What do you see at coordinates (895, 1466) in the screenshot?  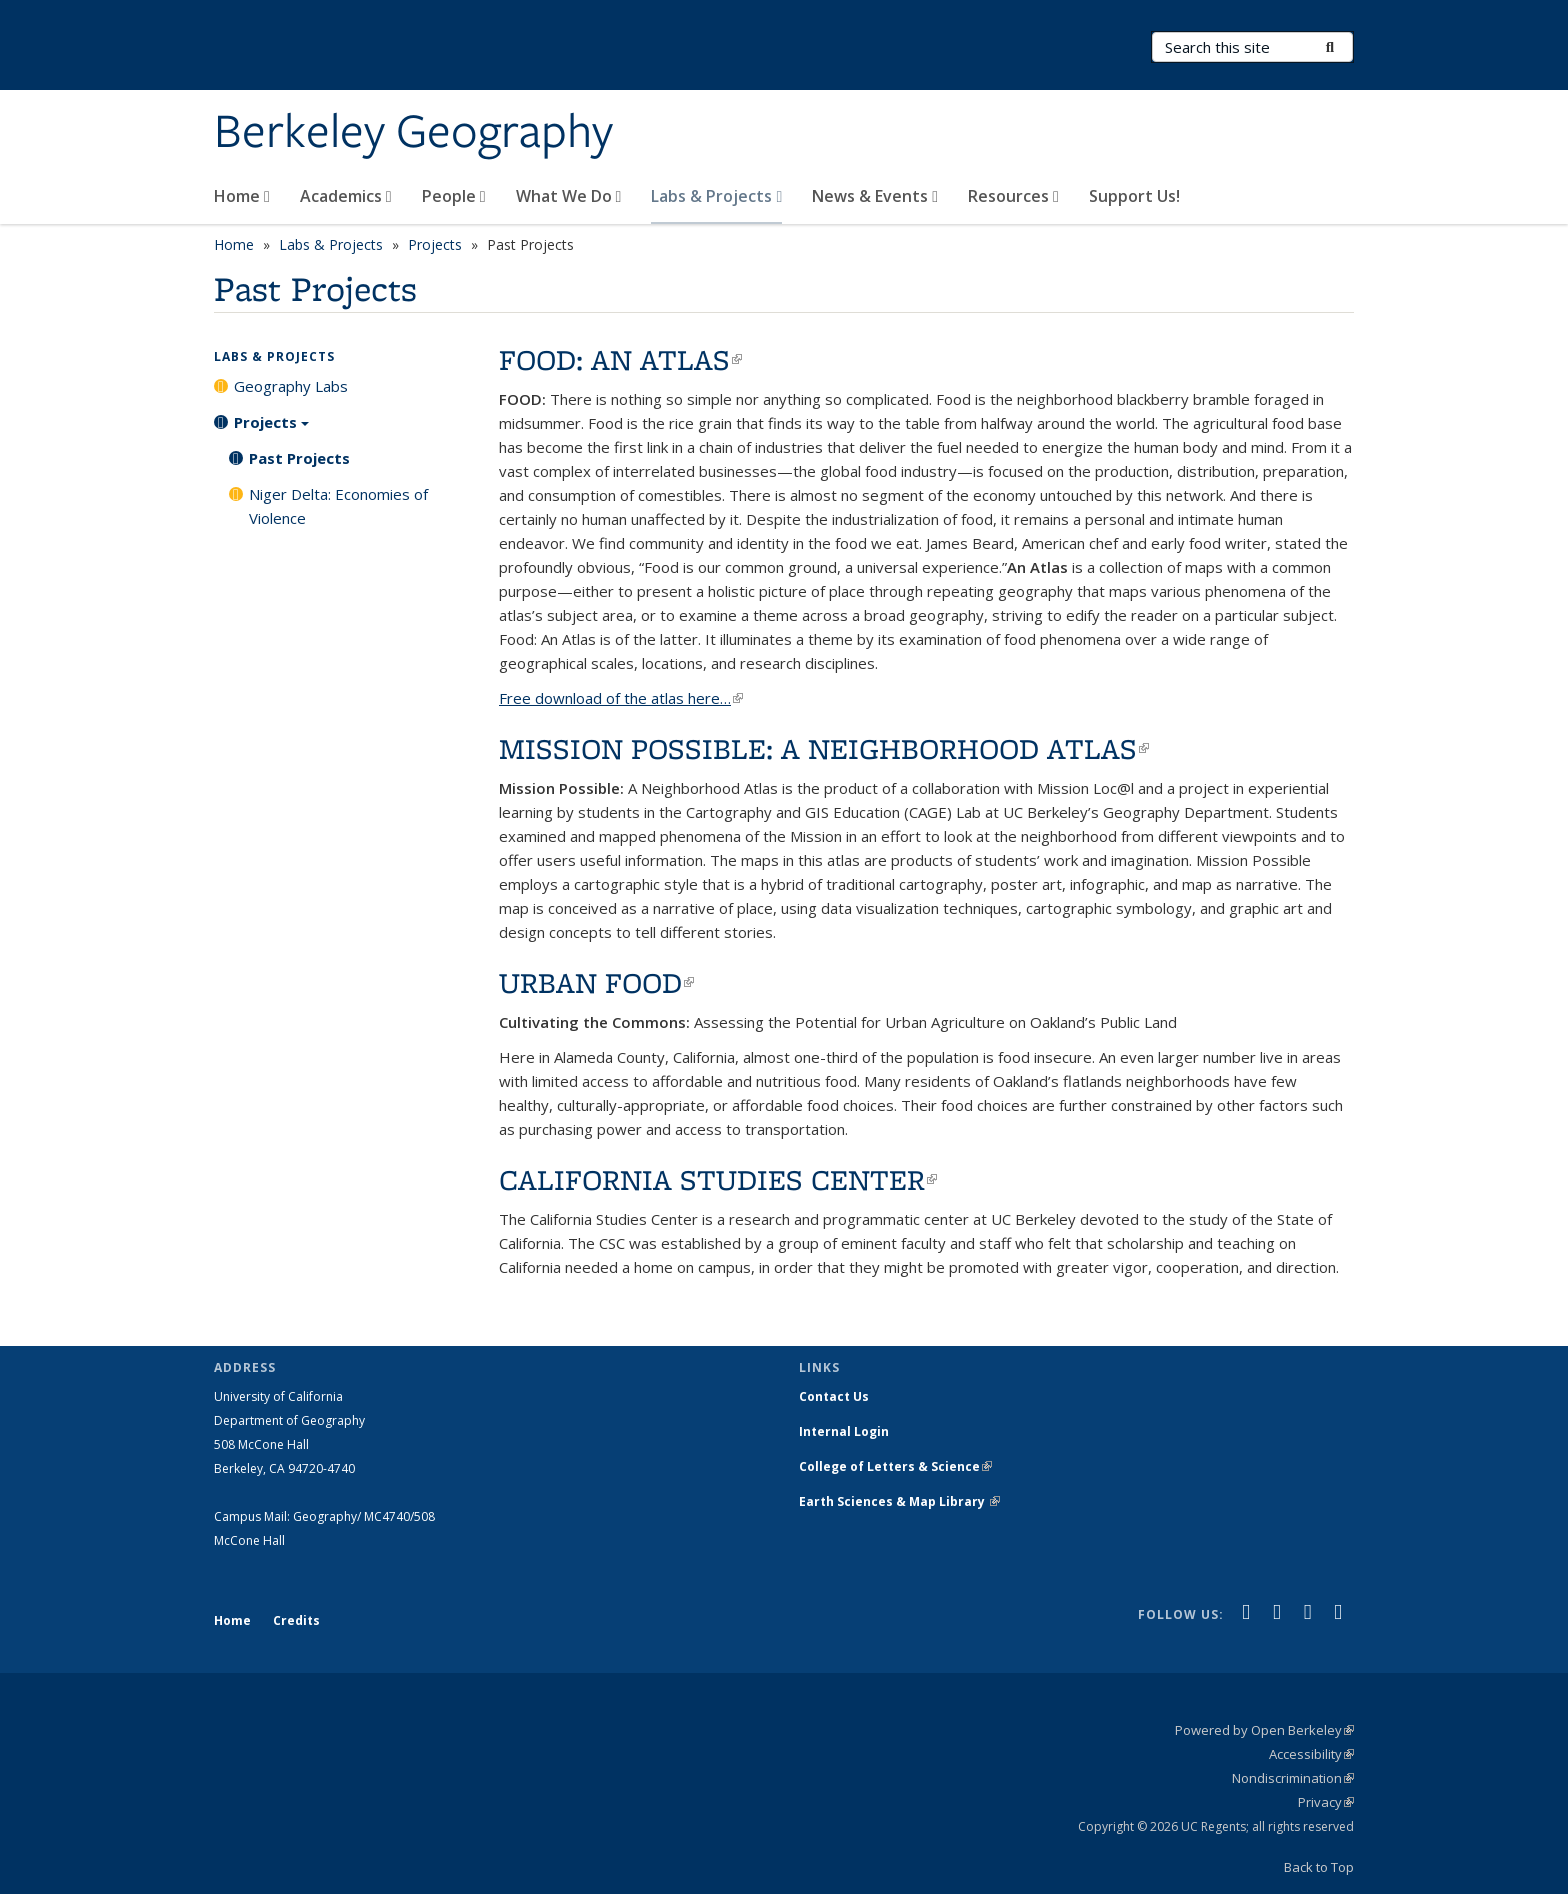 I see `College of Letters & Science` at bounding box center [895, 1466].